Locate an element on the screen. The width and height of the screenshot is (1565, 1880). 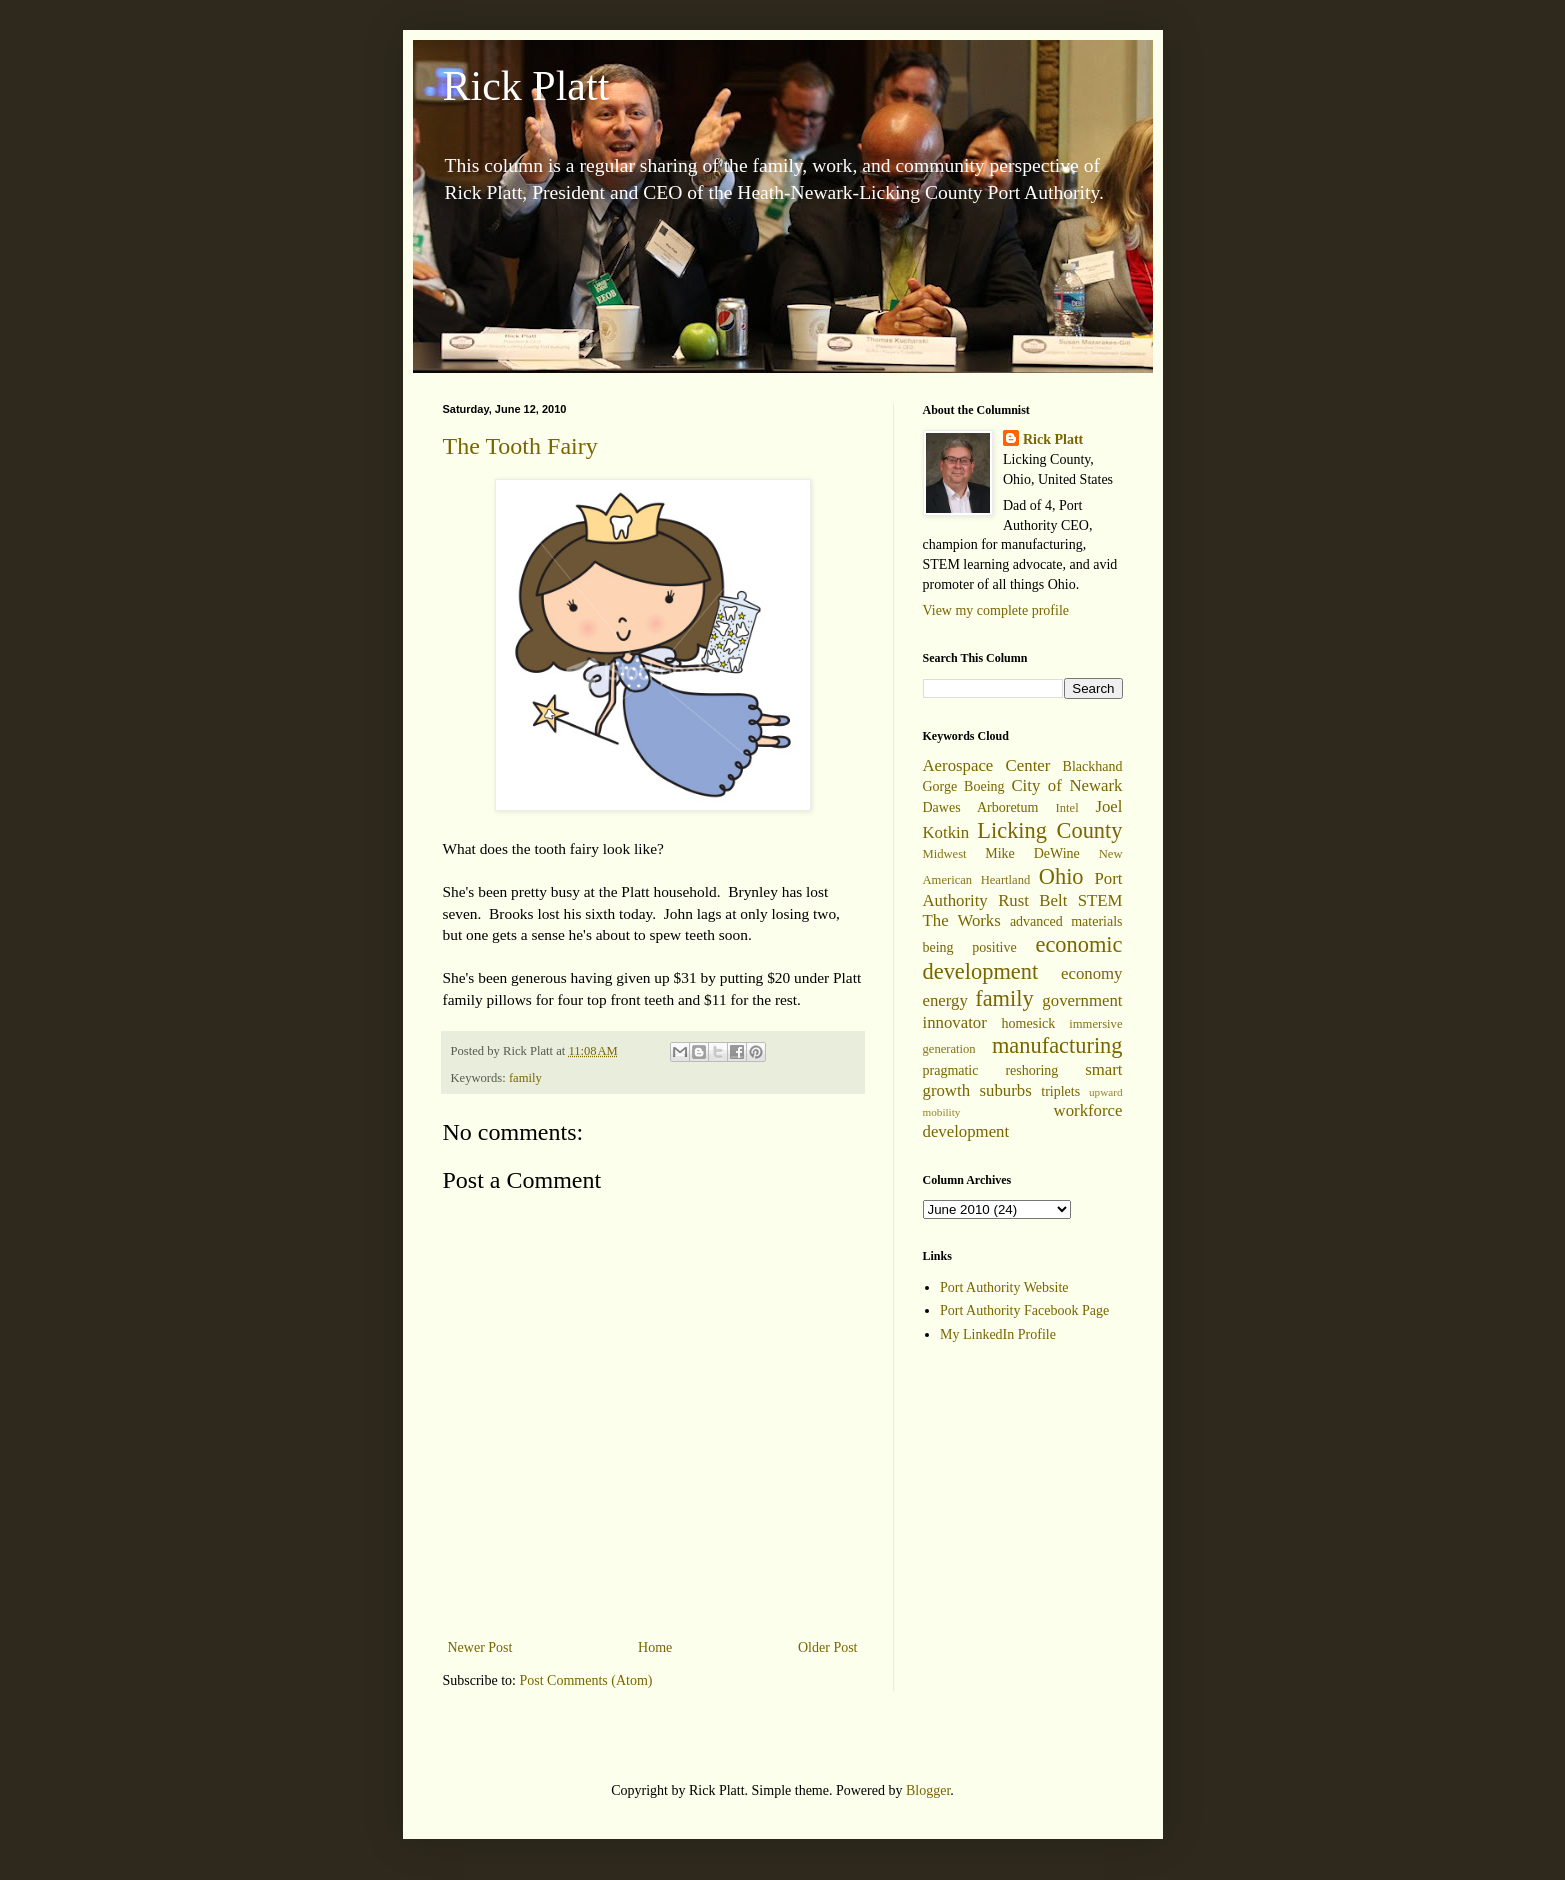
The Tooth Fairy is located at coordinates (520, 446).